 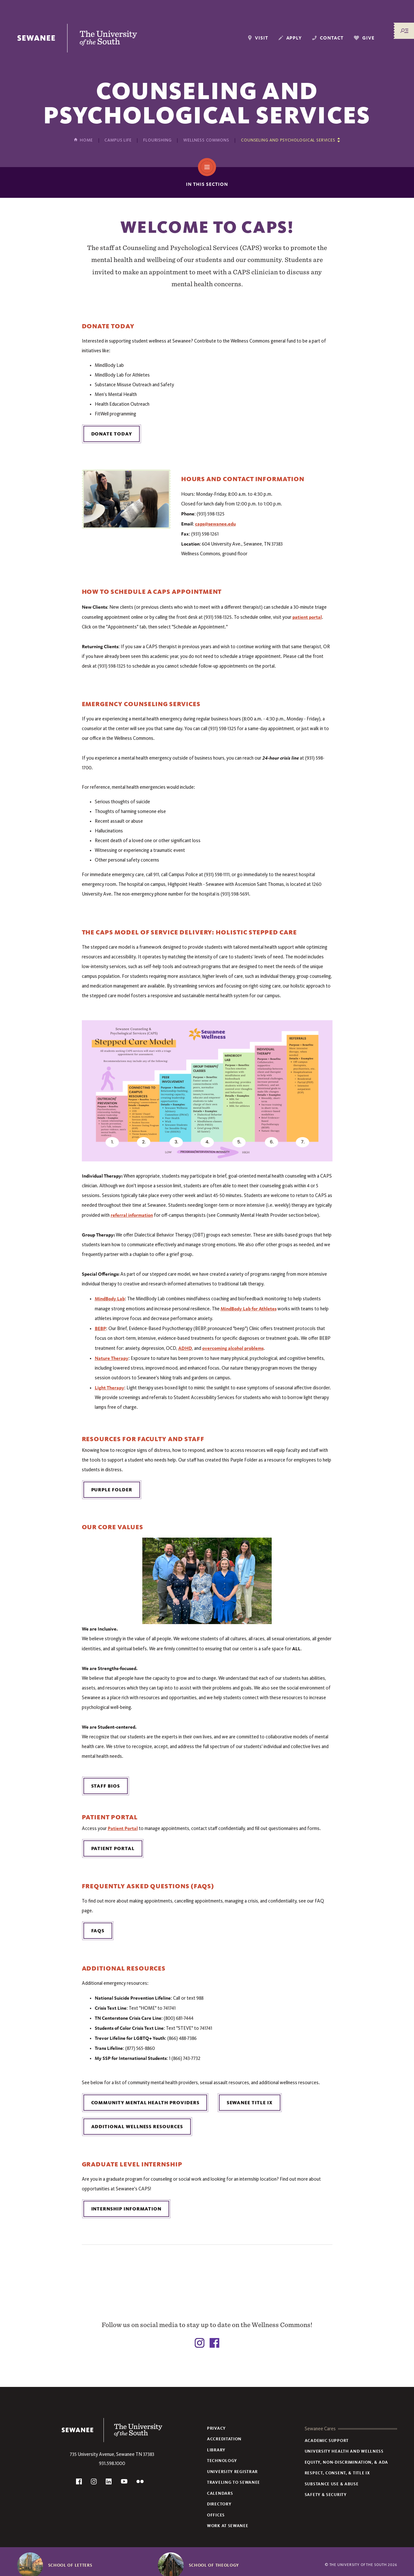 What do you see at coordinates (132, 1215) in the screenshot?
I see `referral information` at bounding box center [132, 1215].